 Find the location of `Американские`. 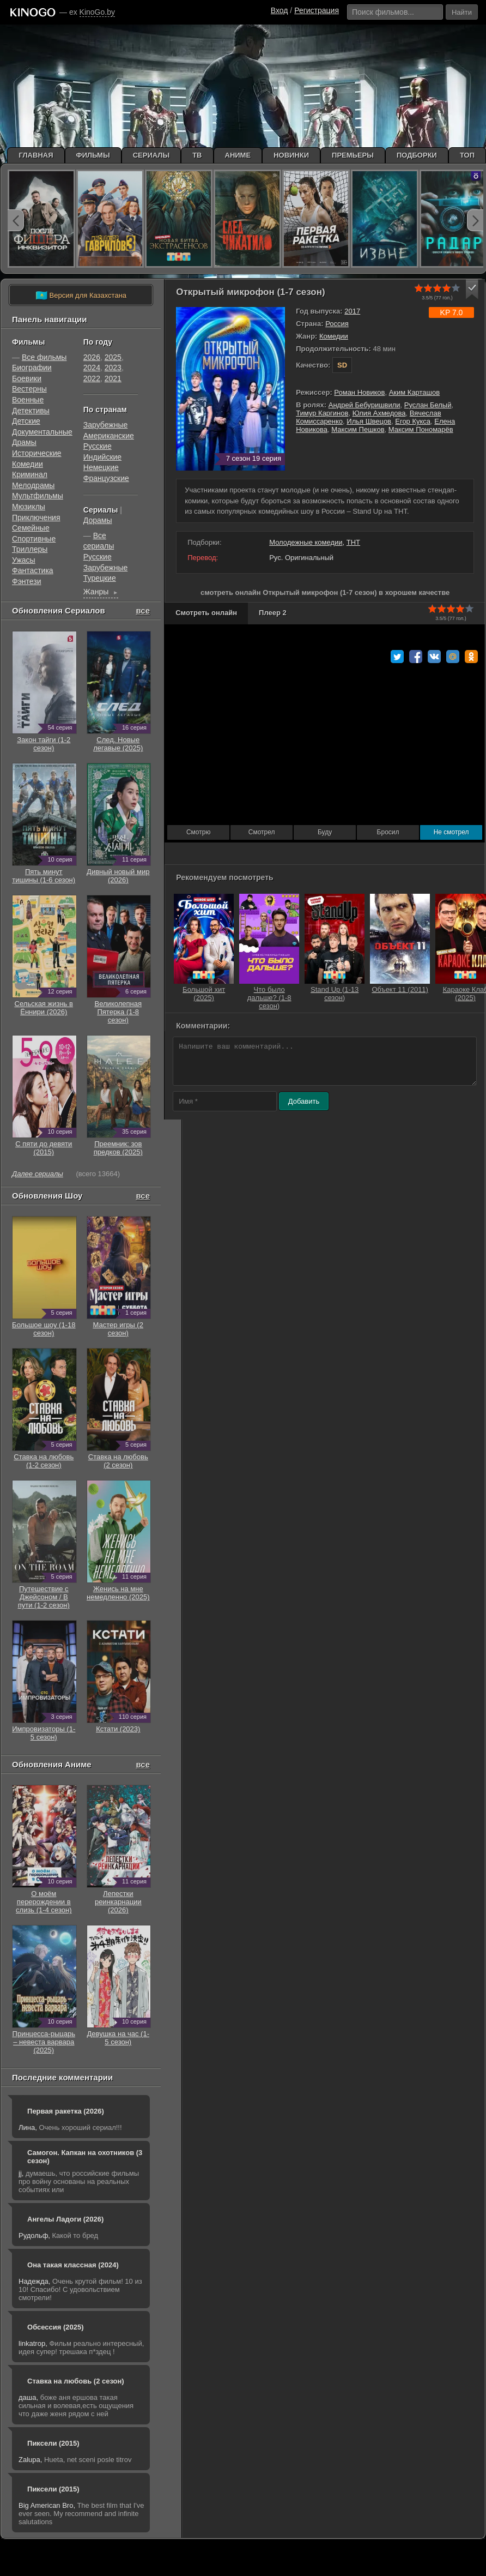

Американские is located at coordinates (108, 435).